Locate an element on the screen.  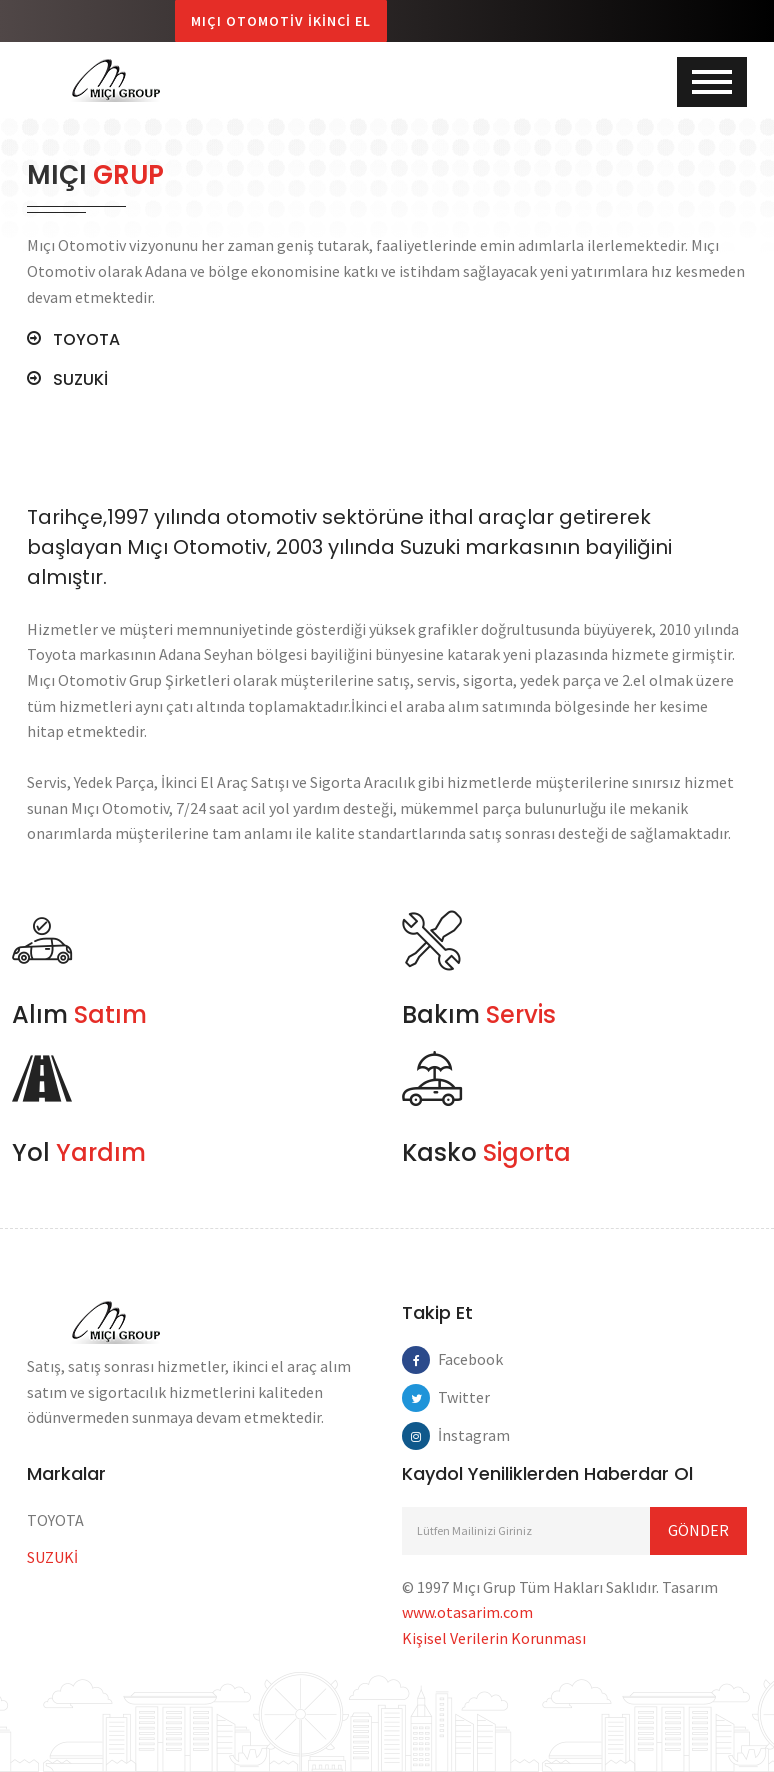
Kişisel Verilerin Korunması is located at coordinates (494, 1638).